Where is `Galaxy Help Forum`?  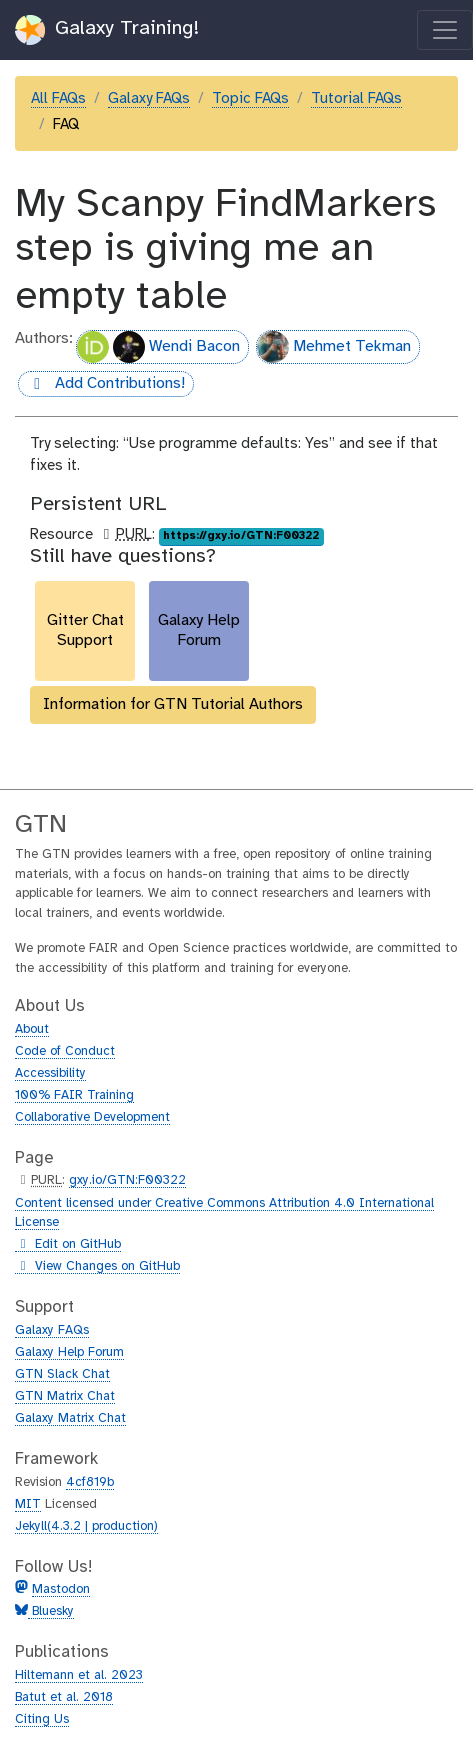
Galaxy Help Forum is located at coordinates (69, 1352).